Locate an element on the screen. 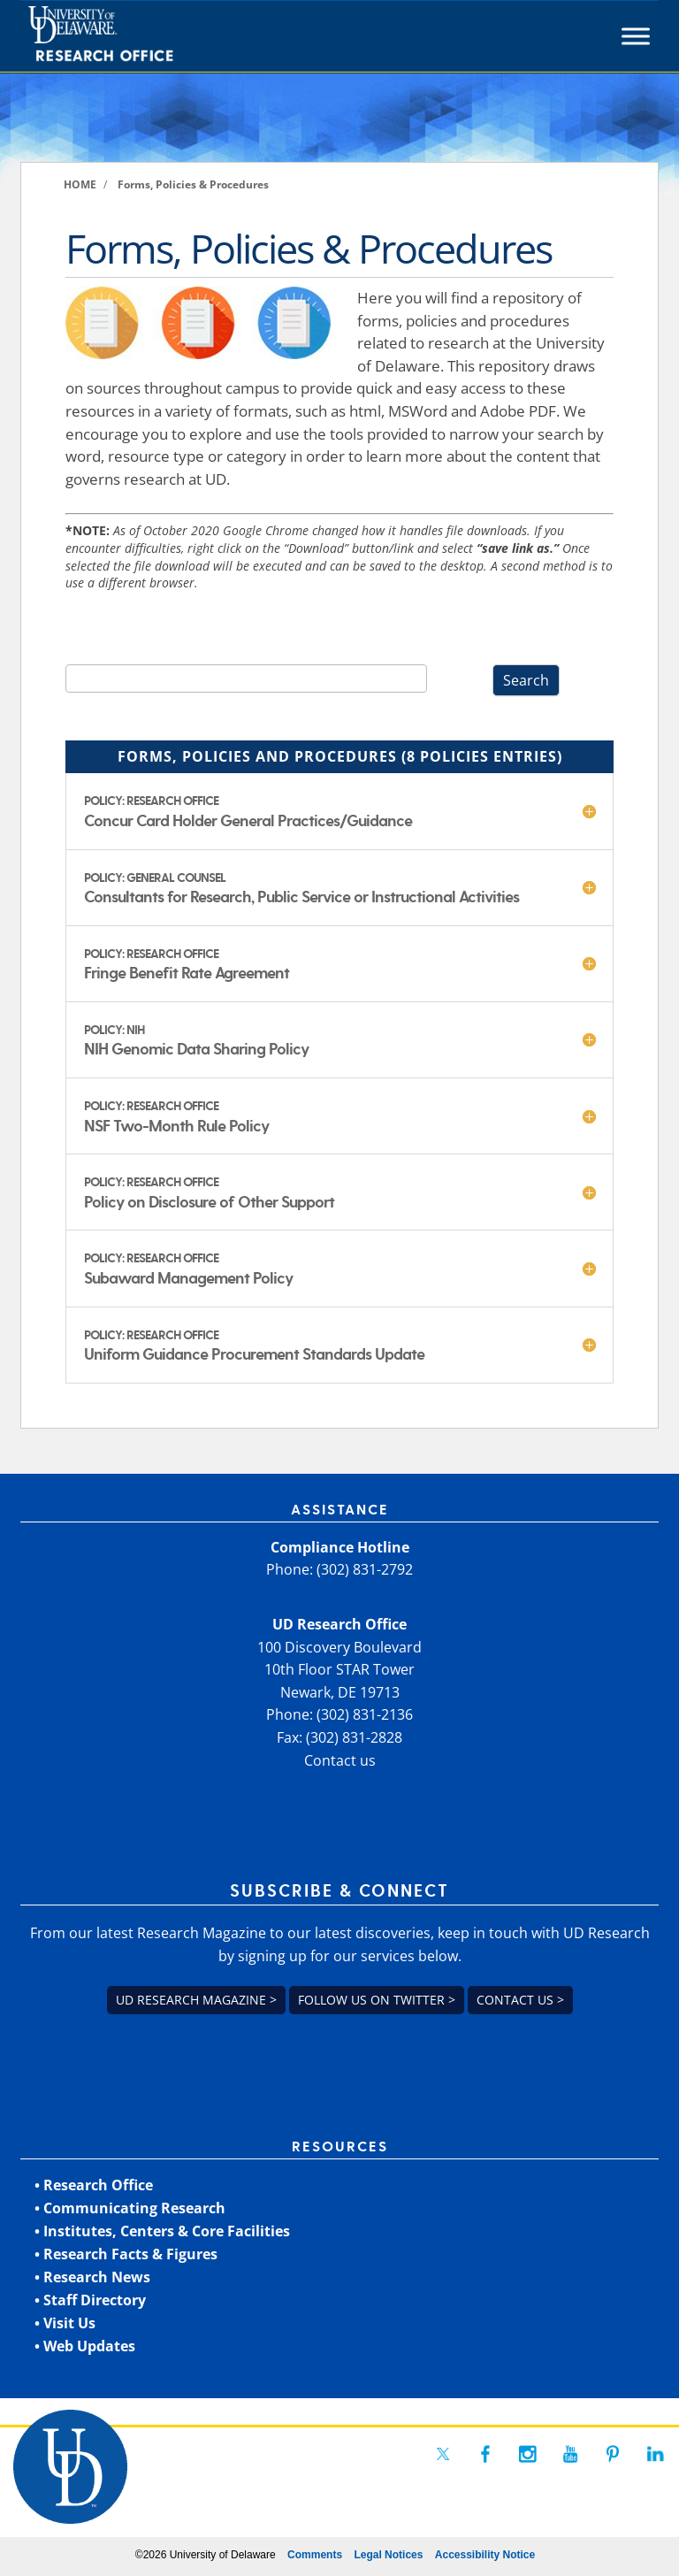  • Research News [link] is located at coordinates (92, 2277).